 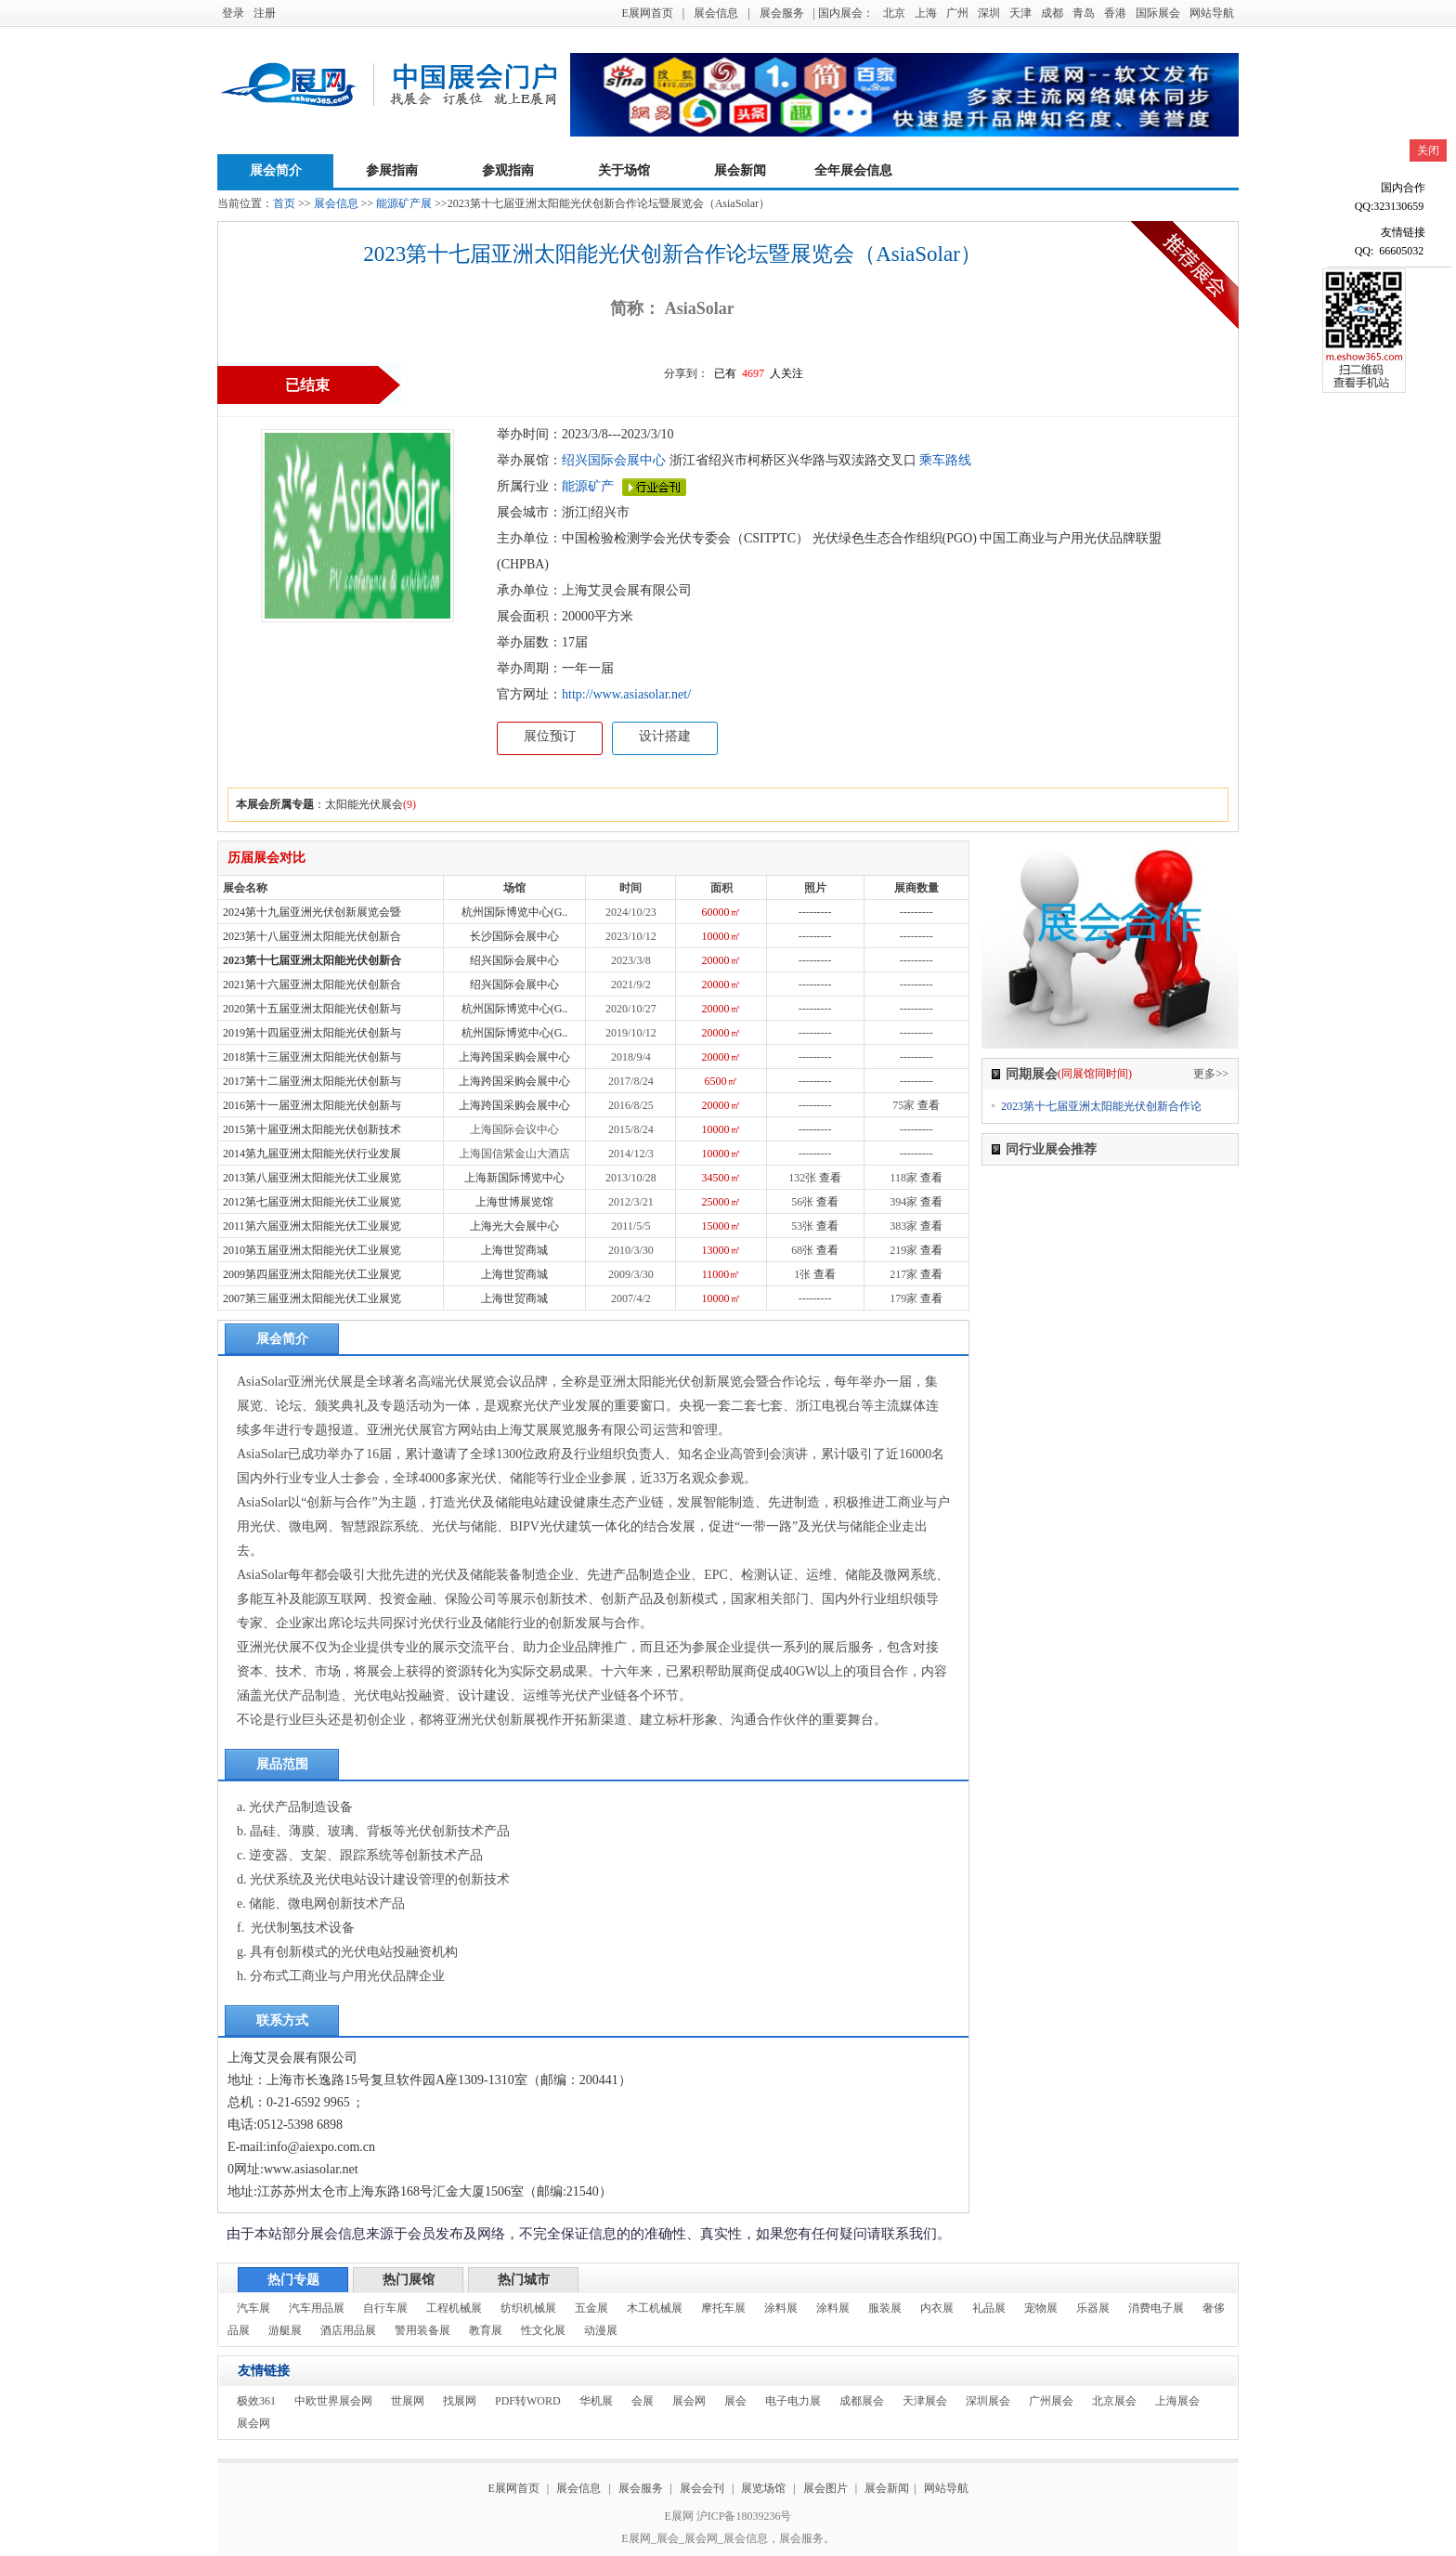 I want to click on 深圳, so click(x=989, y=13).